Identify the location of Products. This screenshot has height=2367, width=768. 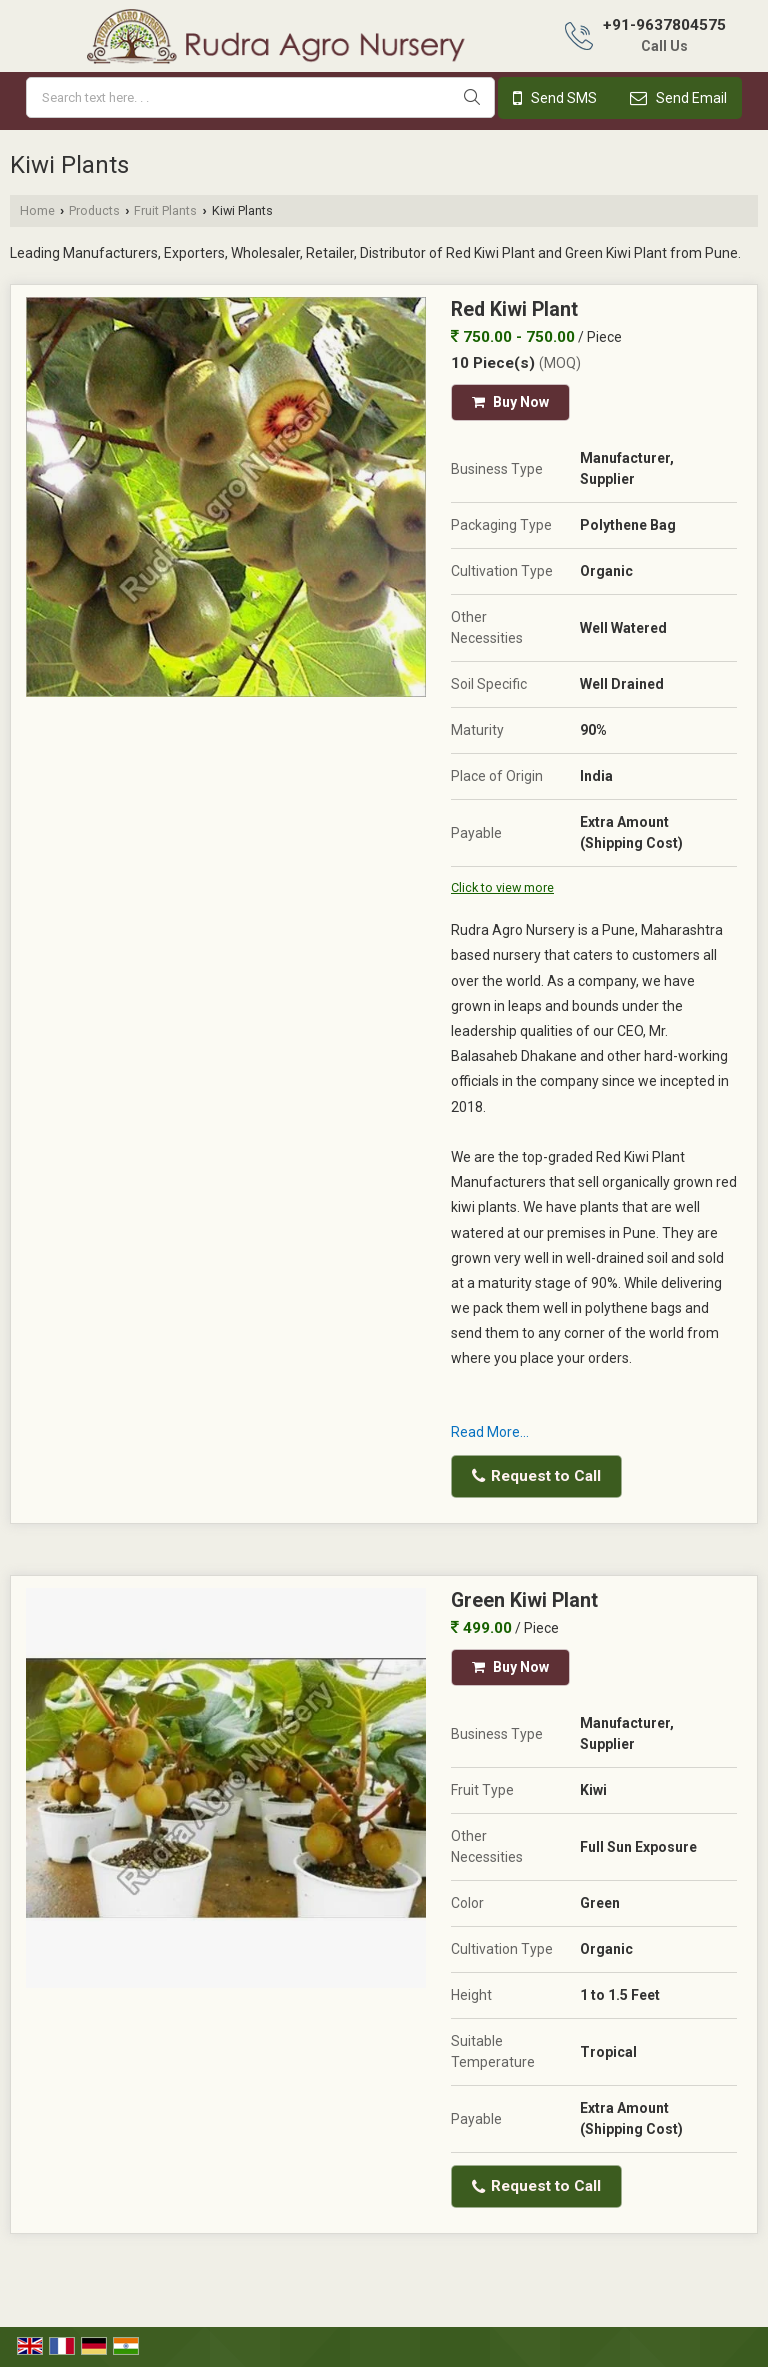
(94, 210).